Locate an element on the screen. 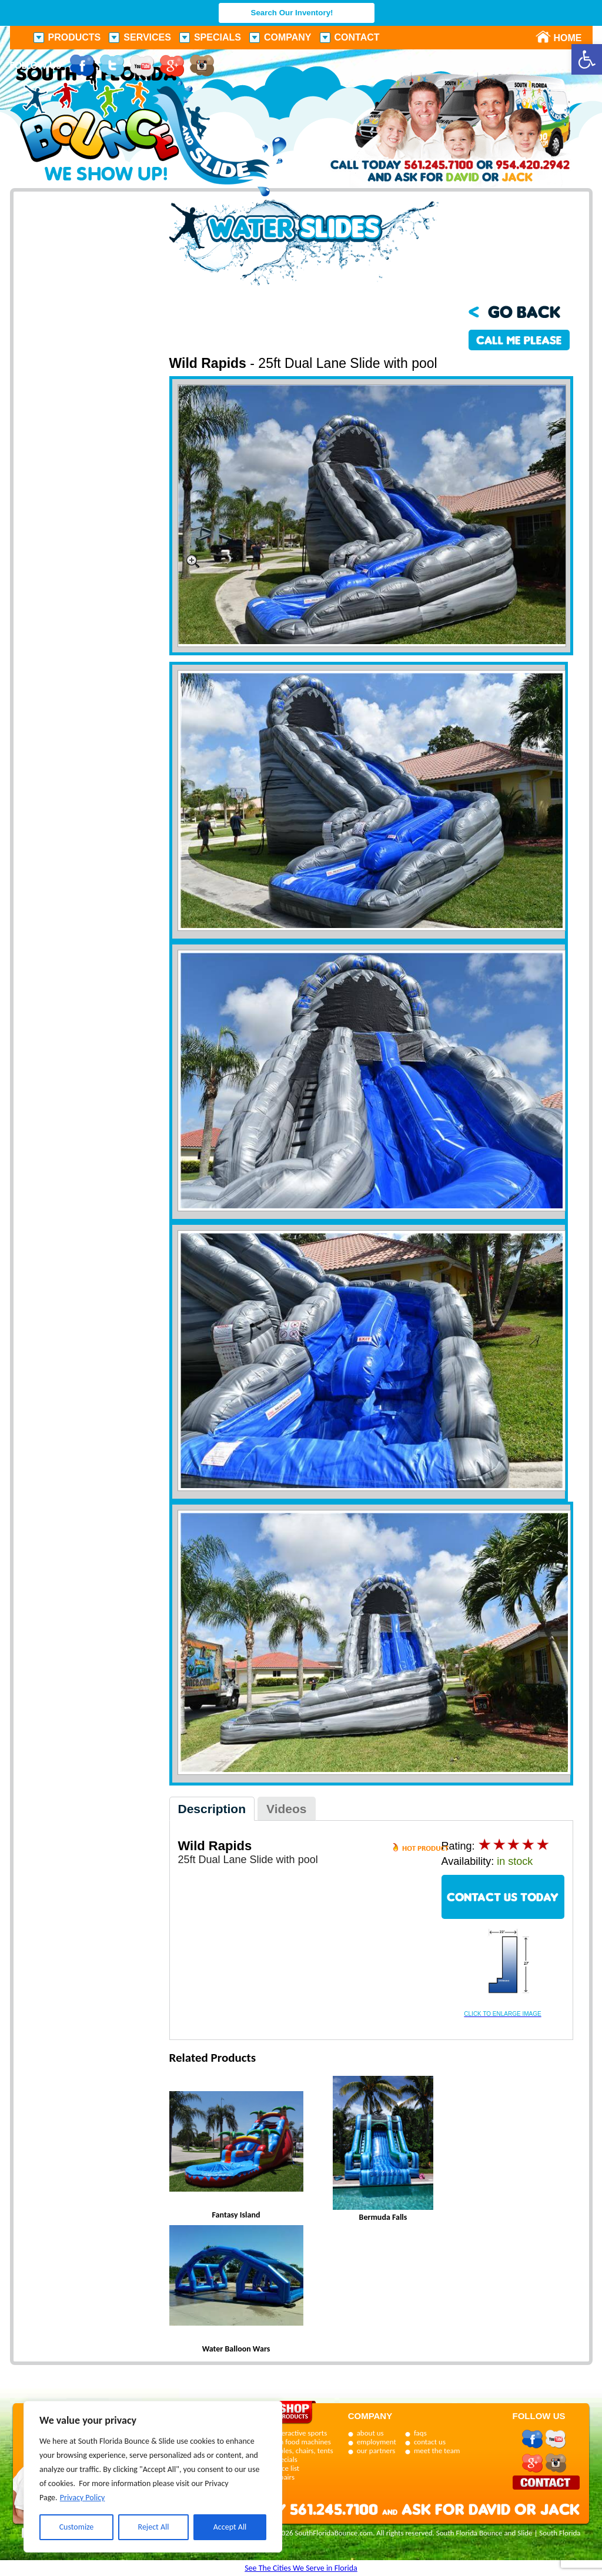  [region] is located at coordinates (153, 2476).